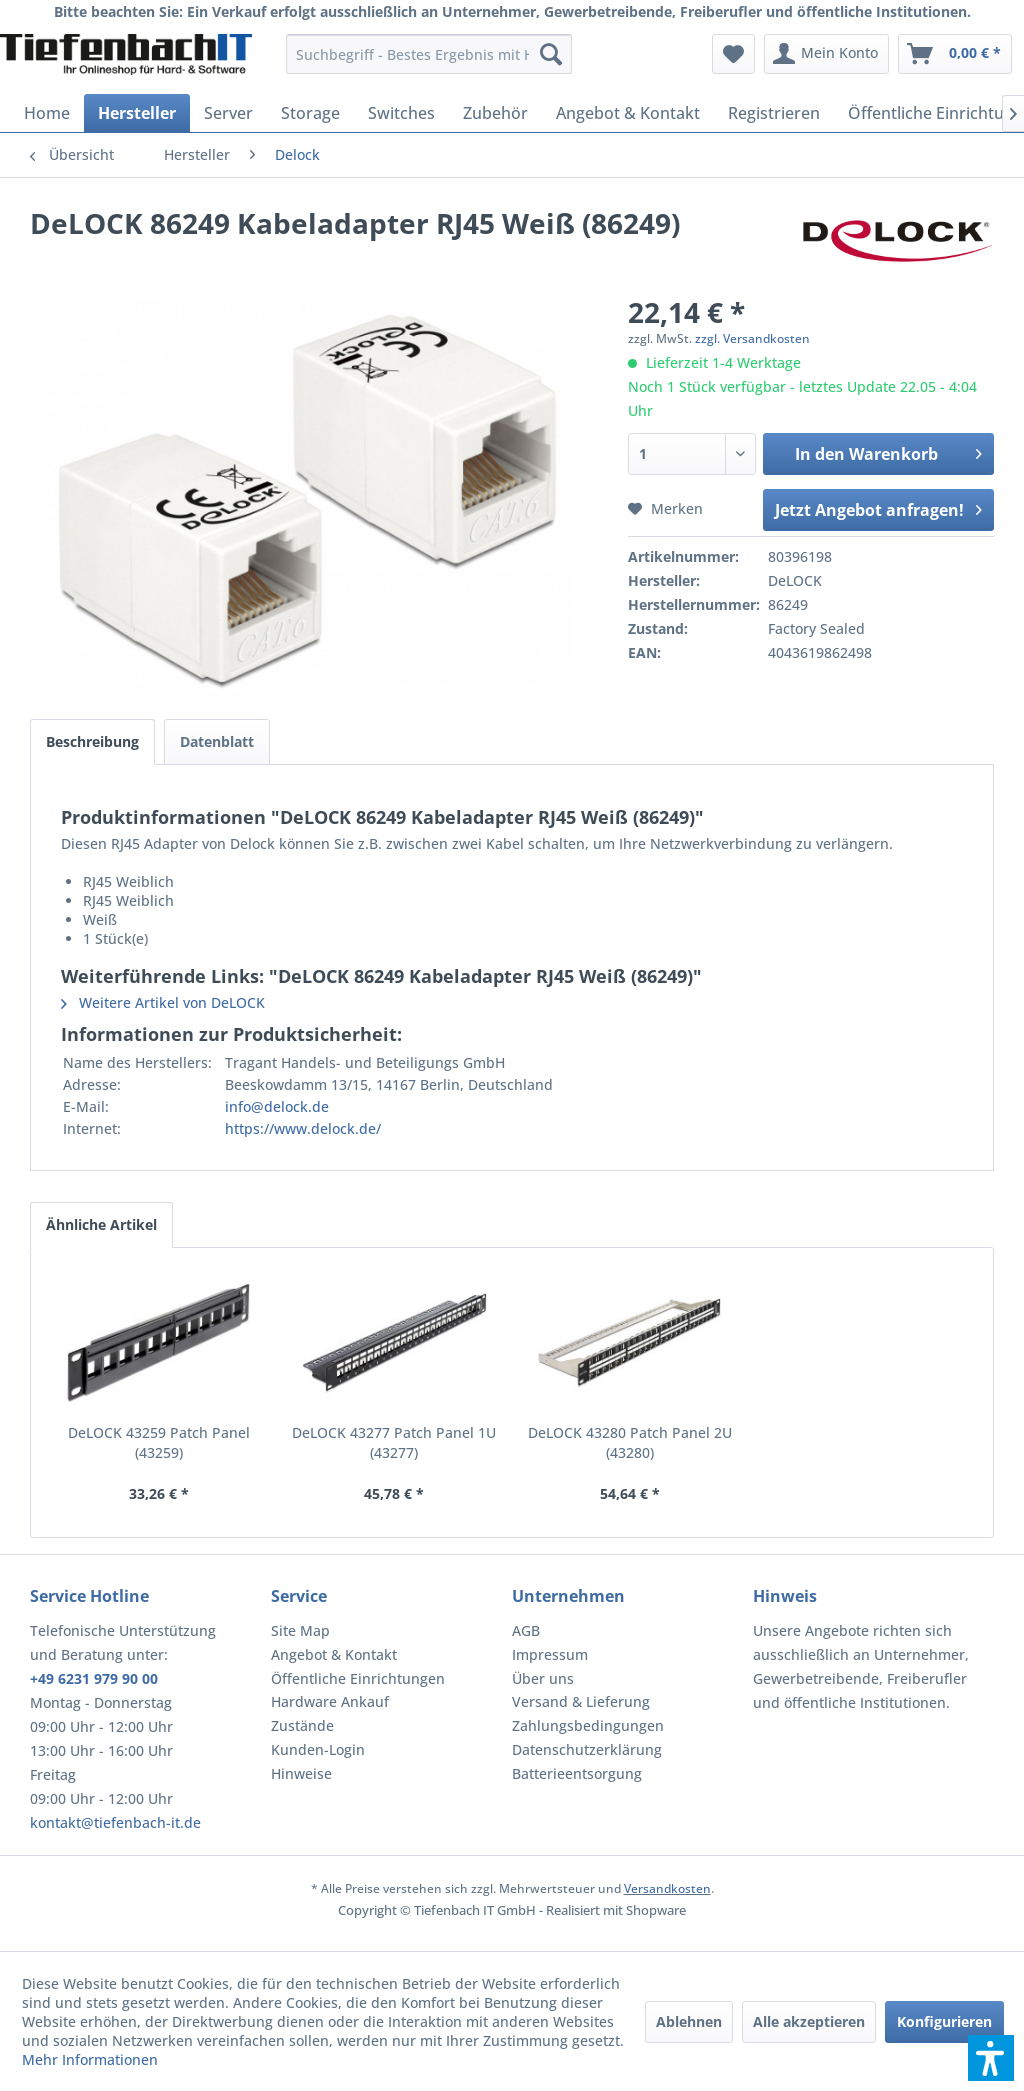  Describe the element at coordinates (826, 54) in the screenshot. I see `[Mein Konto]` at that location.